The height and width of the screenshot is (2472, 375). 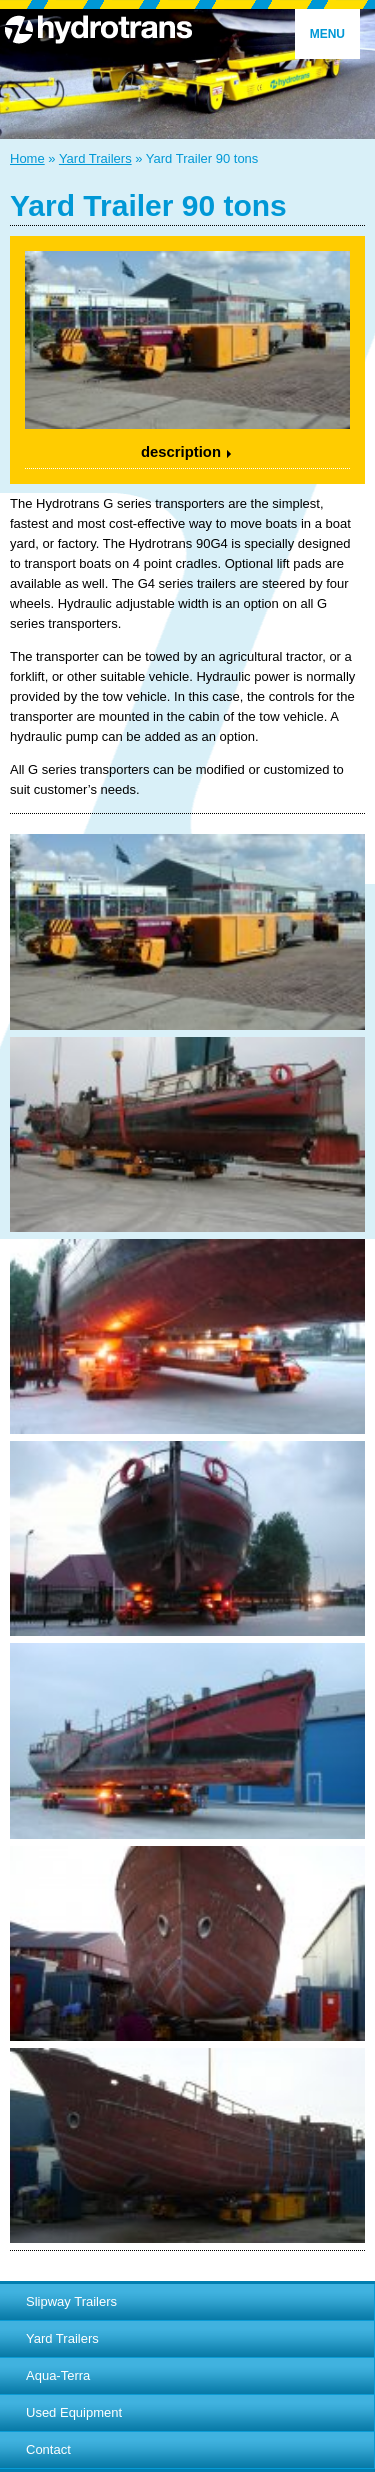 I want to click on Hydrotrans, so click(x=187, y=29).